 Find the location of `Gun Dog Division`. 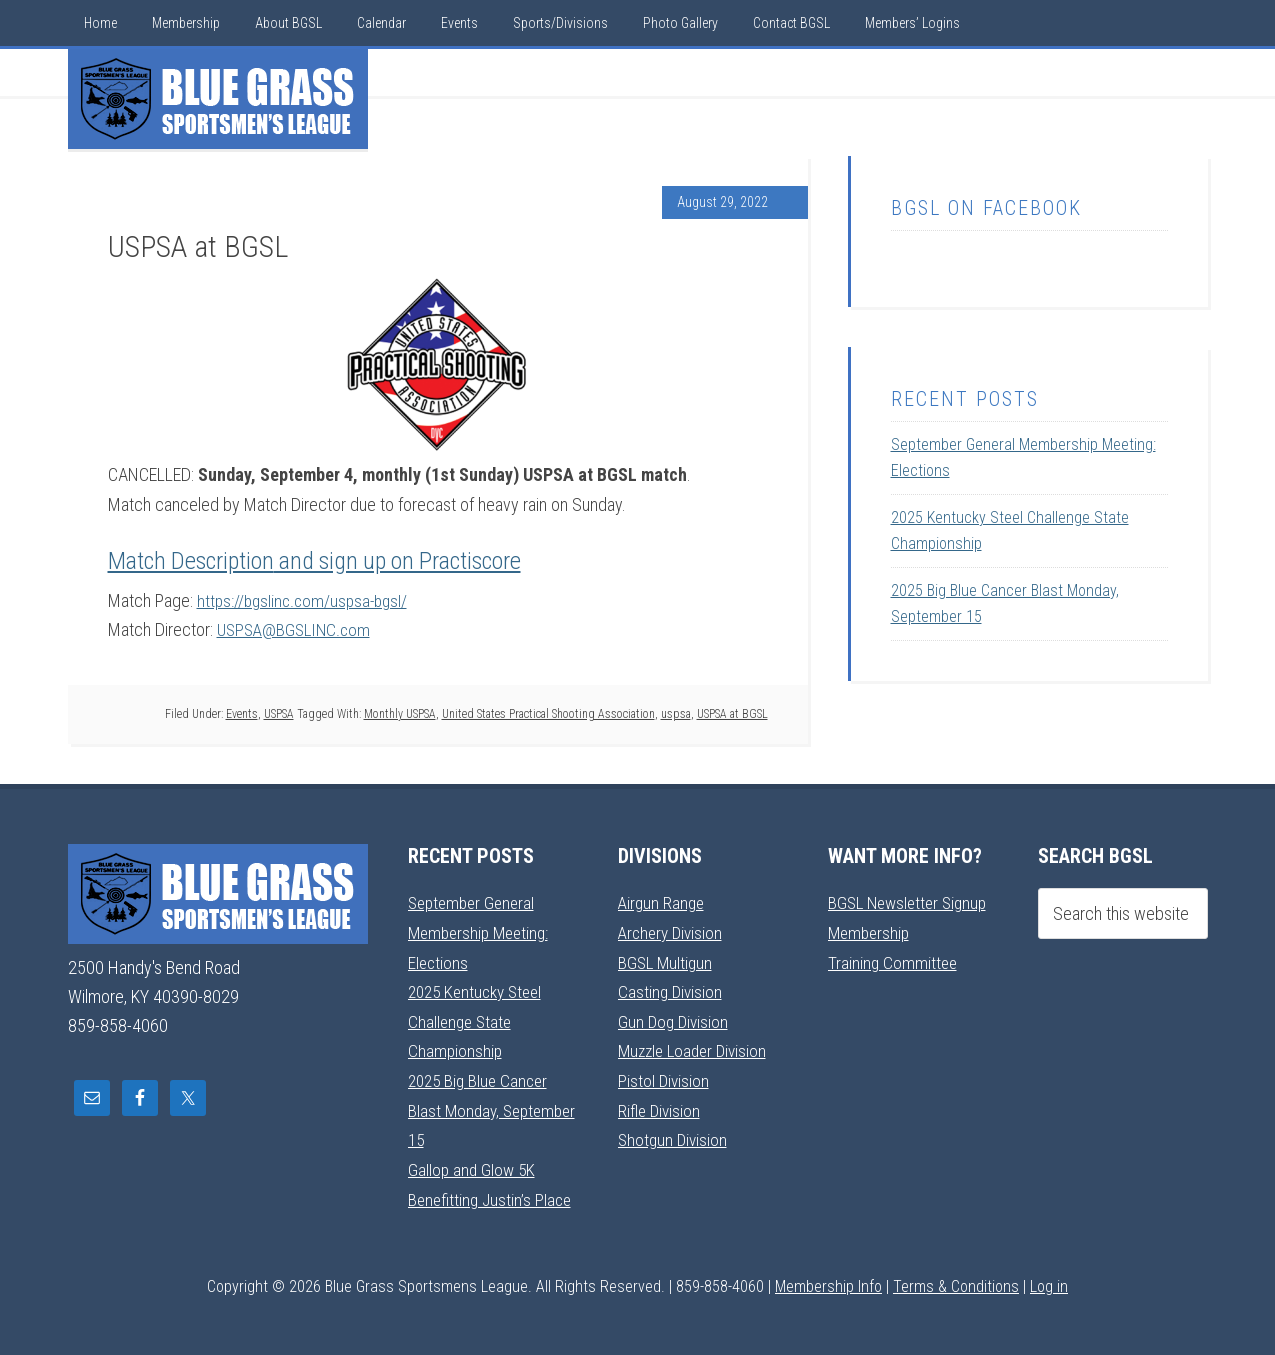

Gun Dog Division is located at coordinates (675, 1019).